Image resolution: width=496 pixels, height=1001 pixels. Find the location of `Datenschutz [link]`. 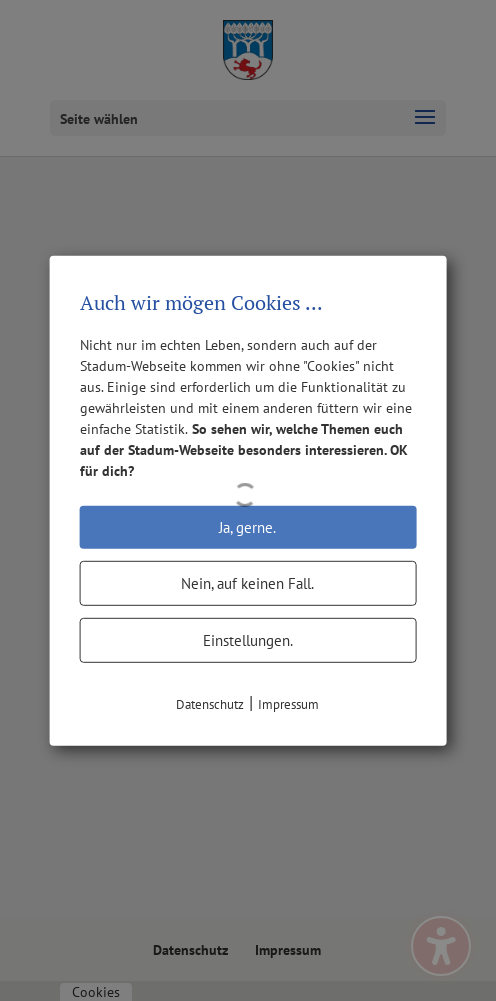

Datenschutz [link] is located at coordinates (210, 703).